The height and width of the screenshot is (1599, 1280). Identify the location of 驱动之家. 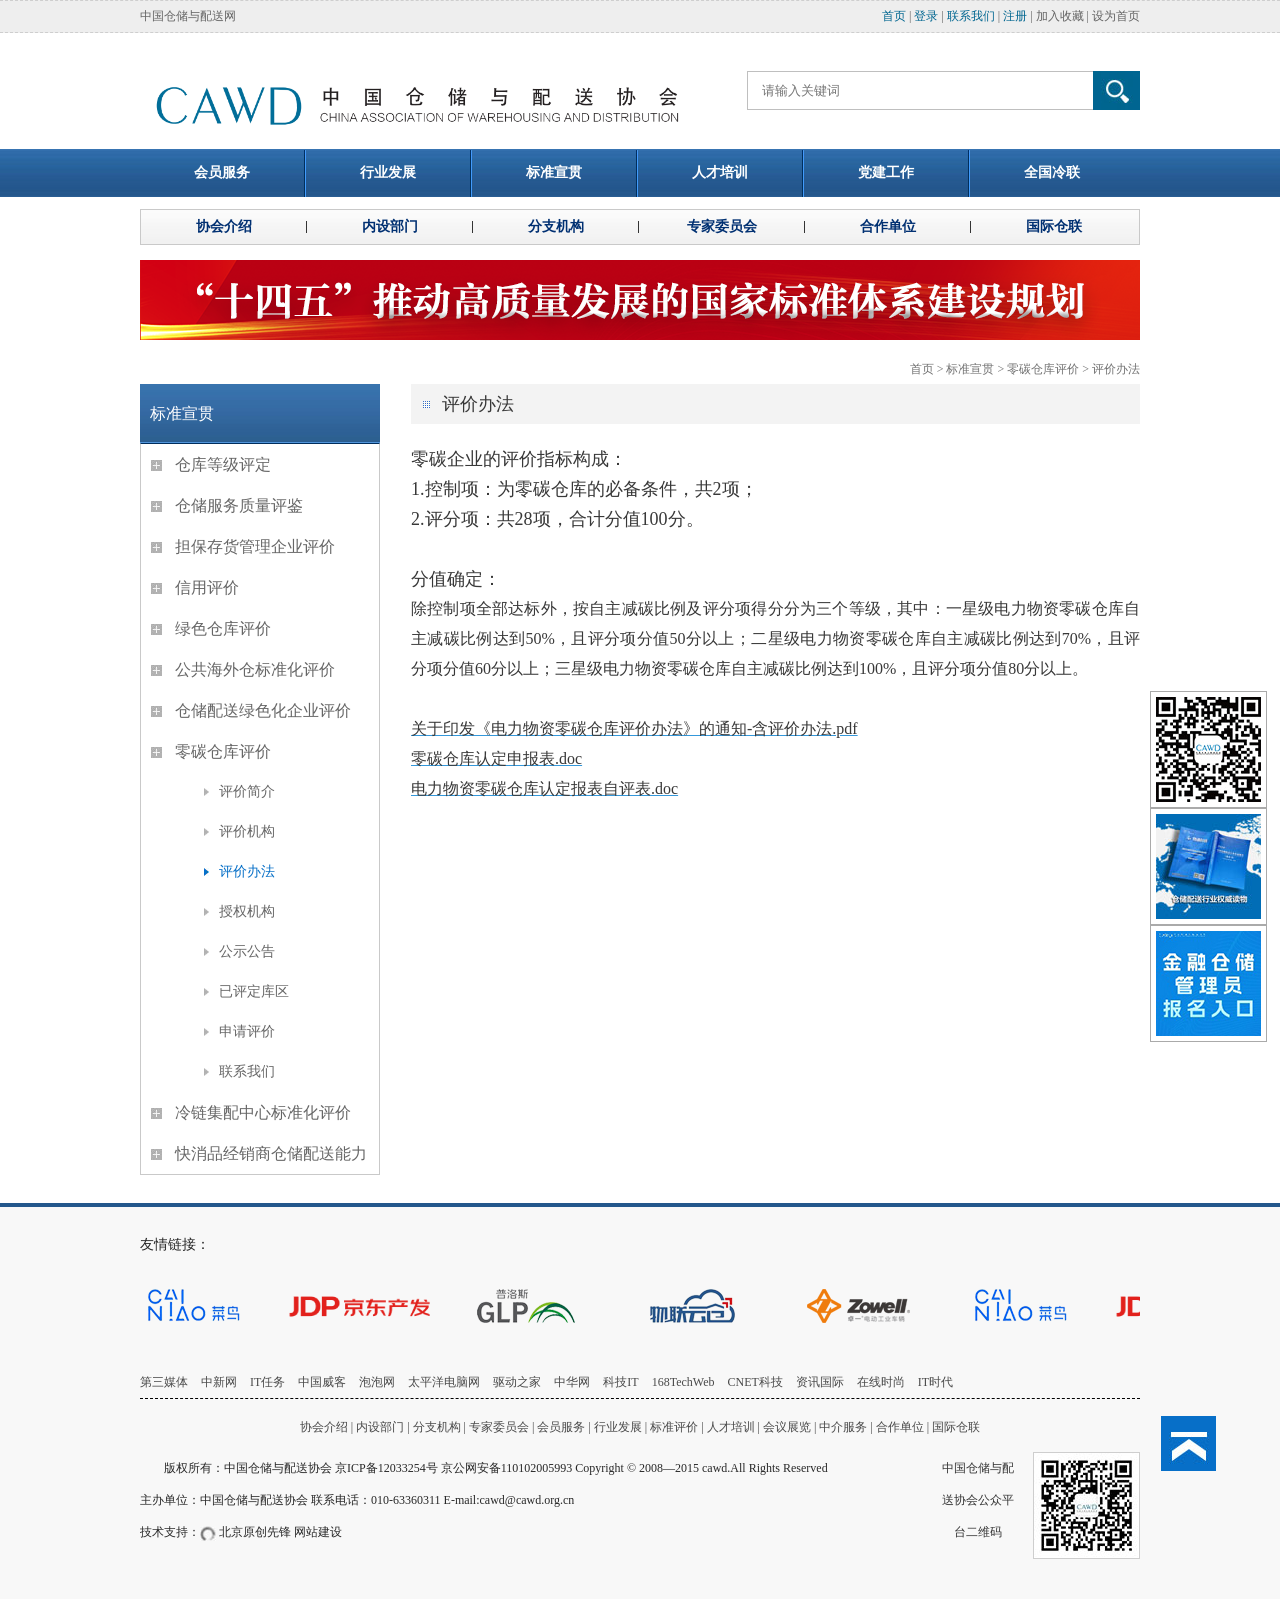
(517, 1382).